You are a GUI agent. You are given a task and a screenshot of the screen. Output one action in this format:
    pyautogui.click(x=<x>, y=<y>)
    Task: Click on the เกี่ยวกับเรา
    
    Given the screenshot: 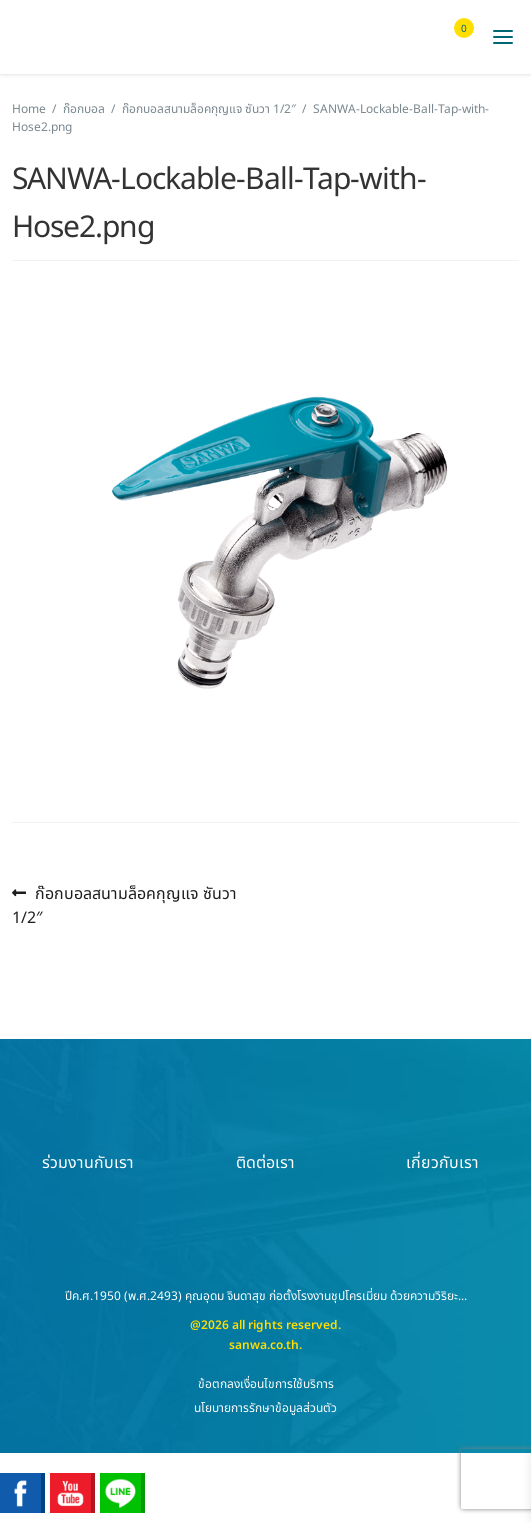 What is the action you would take?
    pyautogui.click(x=442, y=1128)
    